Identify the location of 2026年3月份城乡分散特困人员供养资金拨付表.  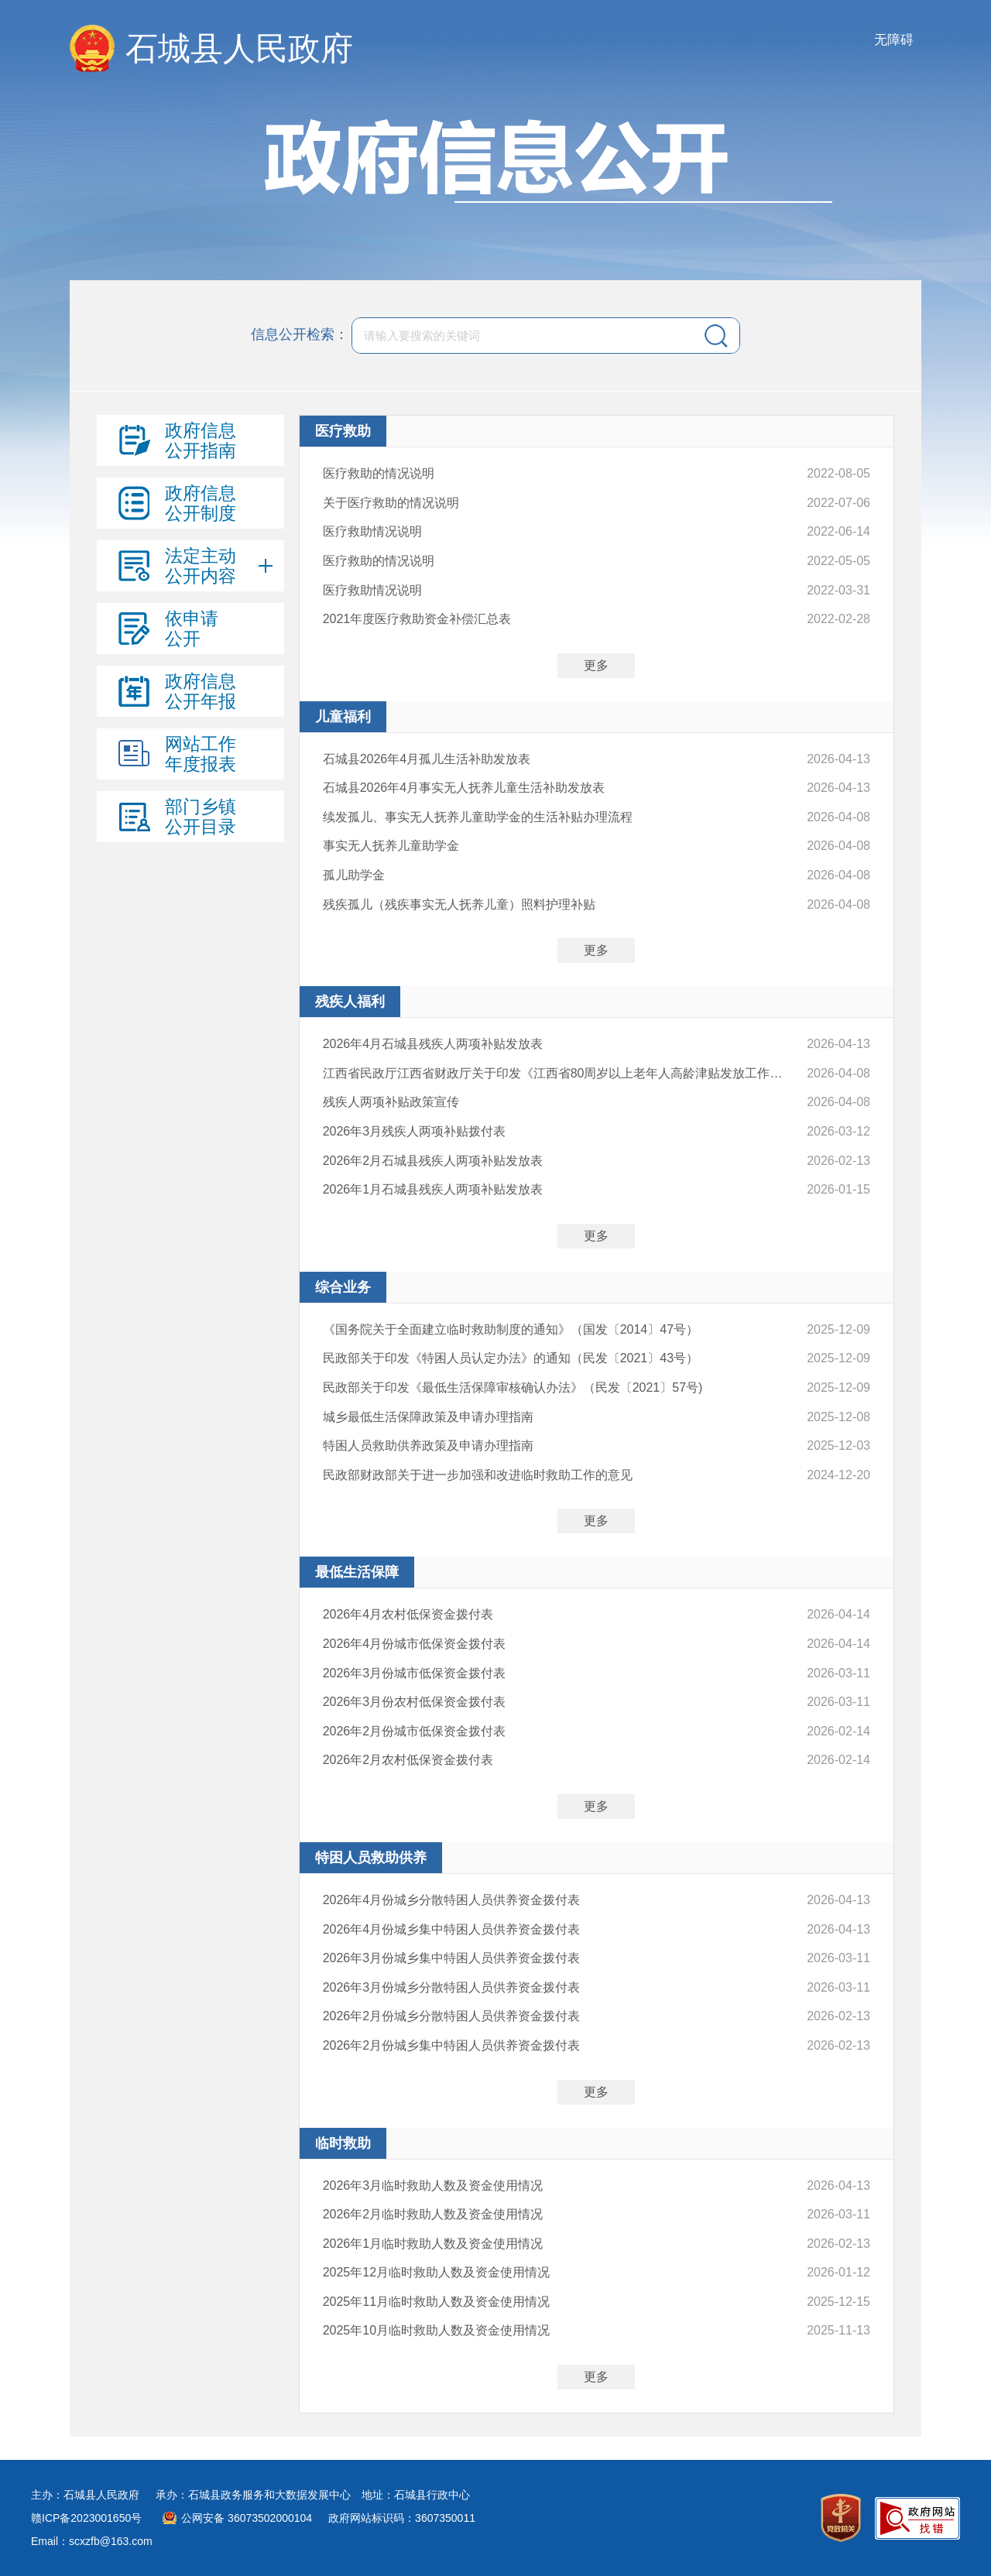
(452, 1987).